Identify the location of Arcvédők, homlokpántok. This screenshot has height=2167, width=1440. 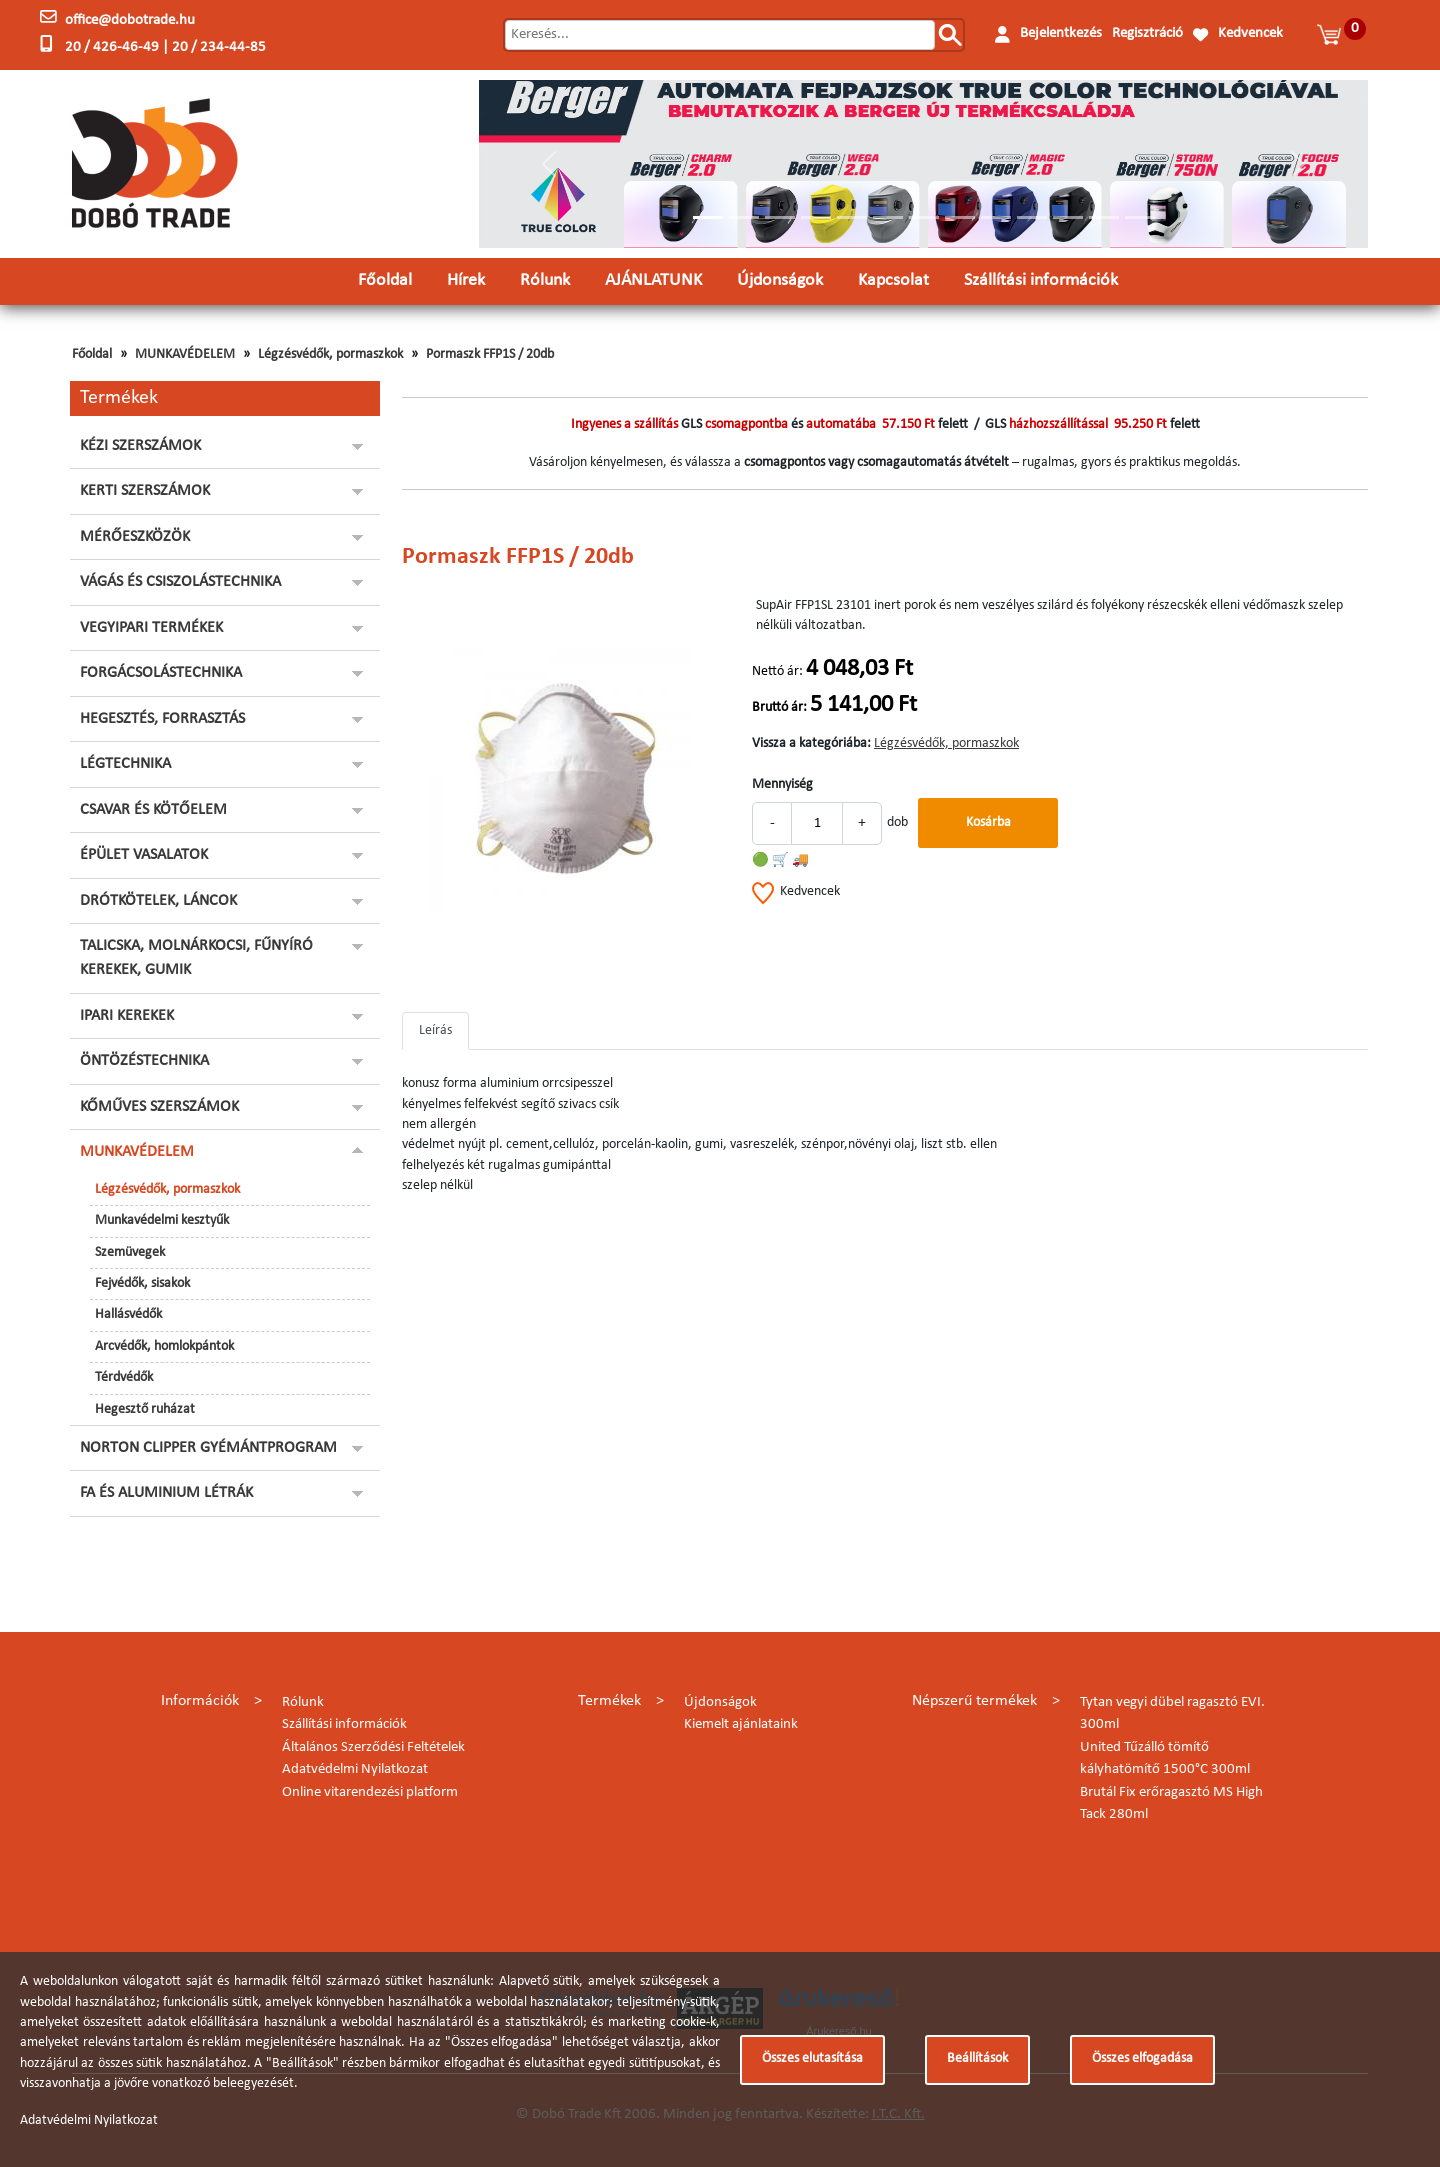
(164, 1346).